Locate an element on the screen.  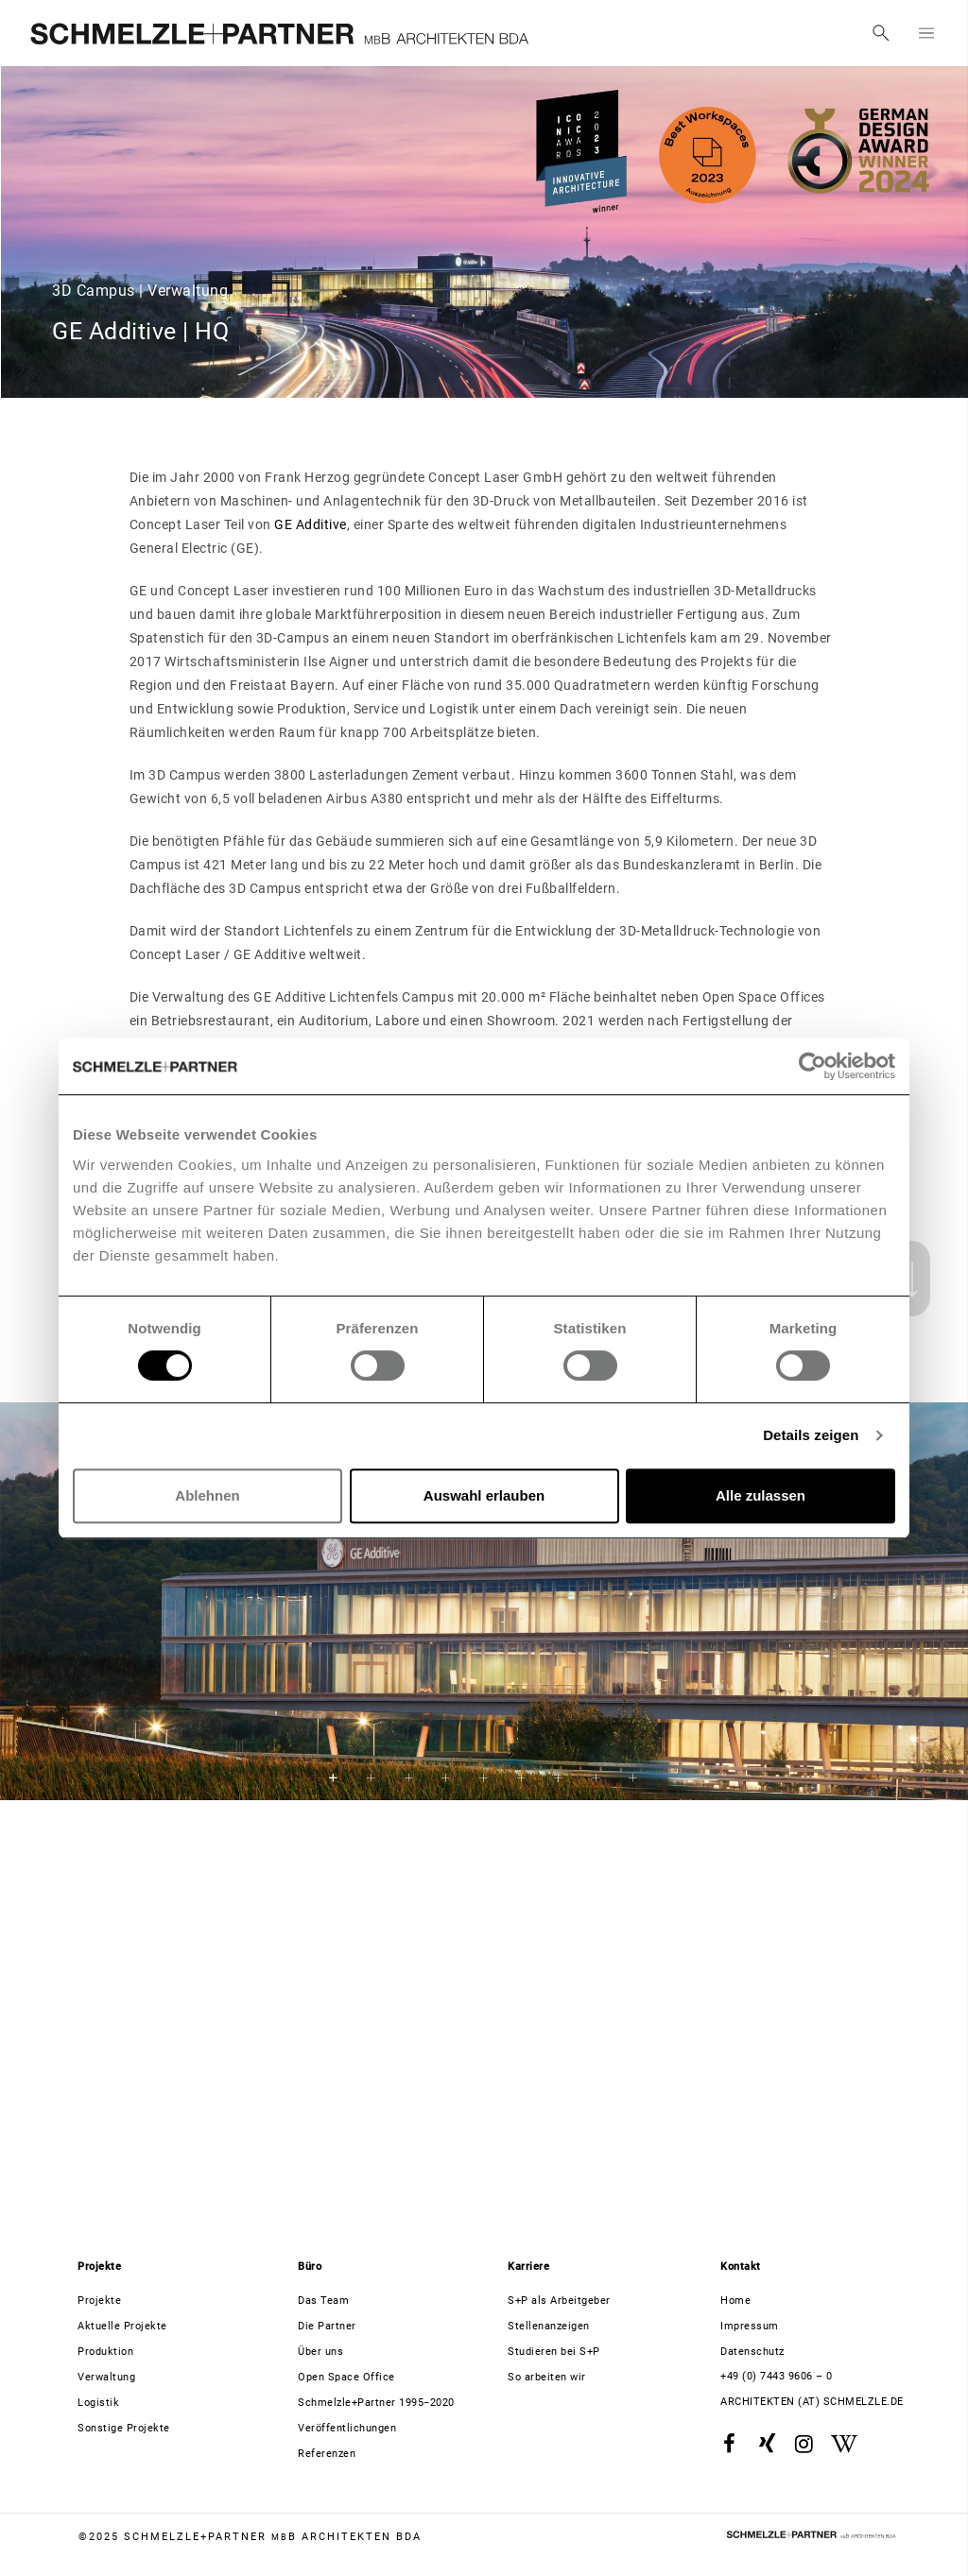
Home is located at coordinates (735, 2300).